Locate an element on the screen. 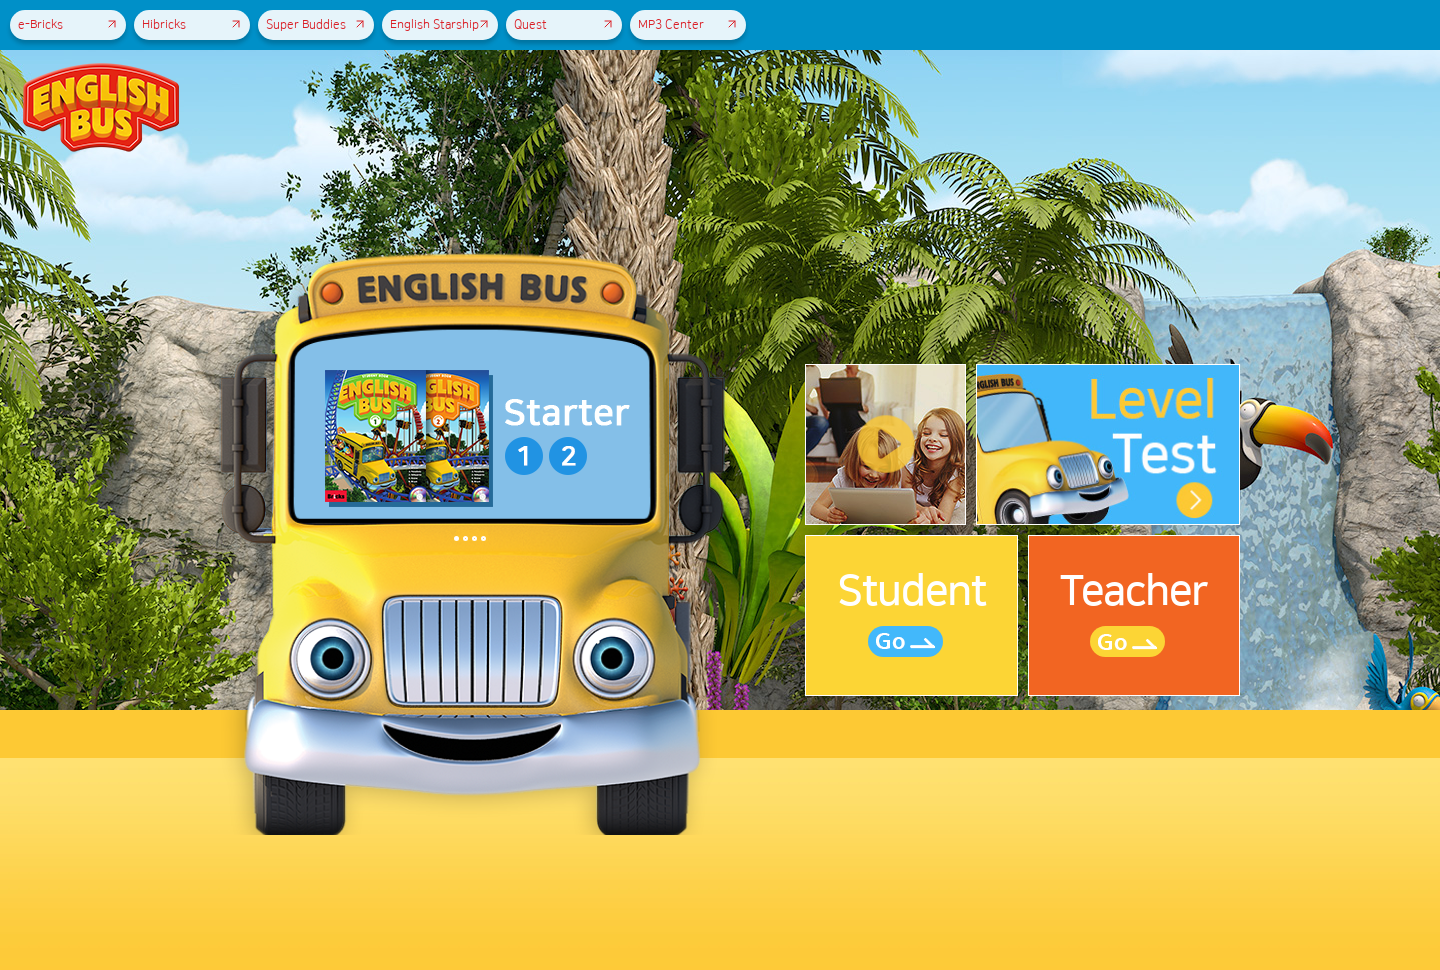 The width and height of the screenshot is (1440, 970). e-Bricks is located at coordinates (67, 25).